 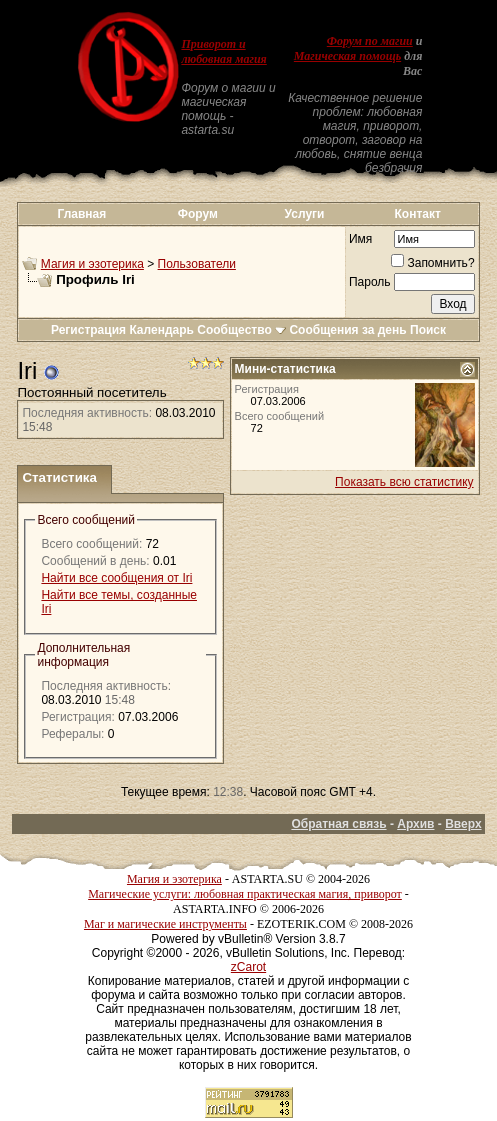 I want to click on Сообщество, so click(x=241, y=330).